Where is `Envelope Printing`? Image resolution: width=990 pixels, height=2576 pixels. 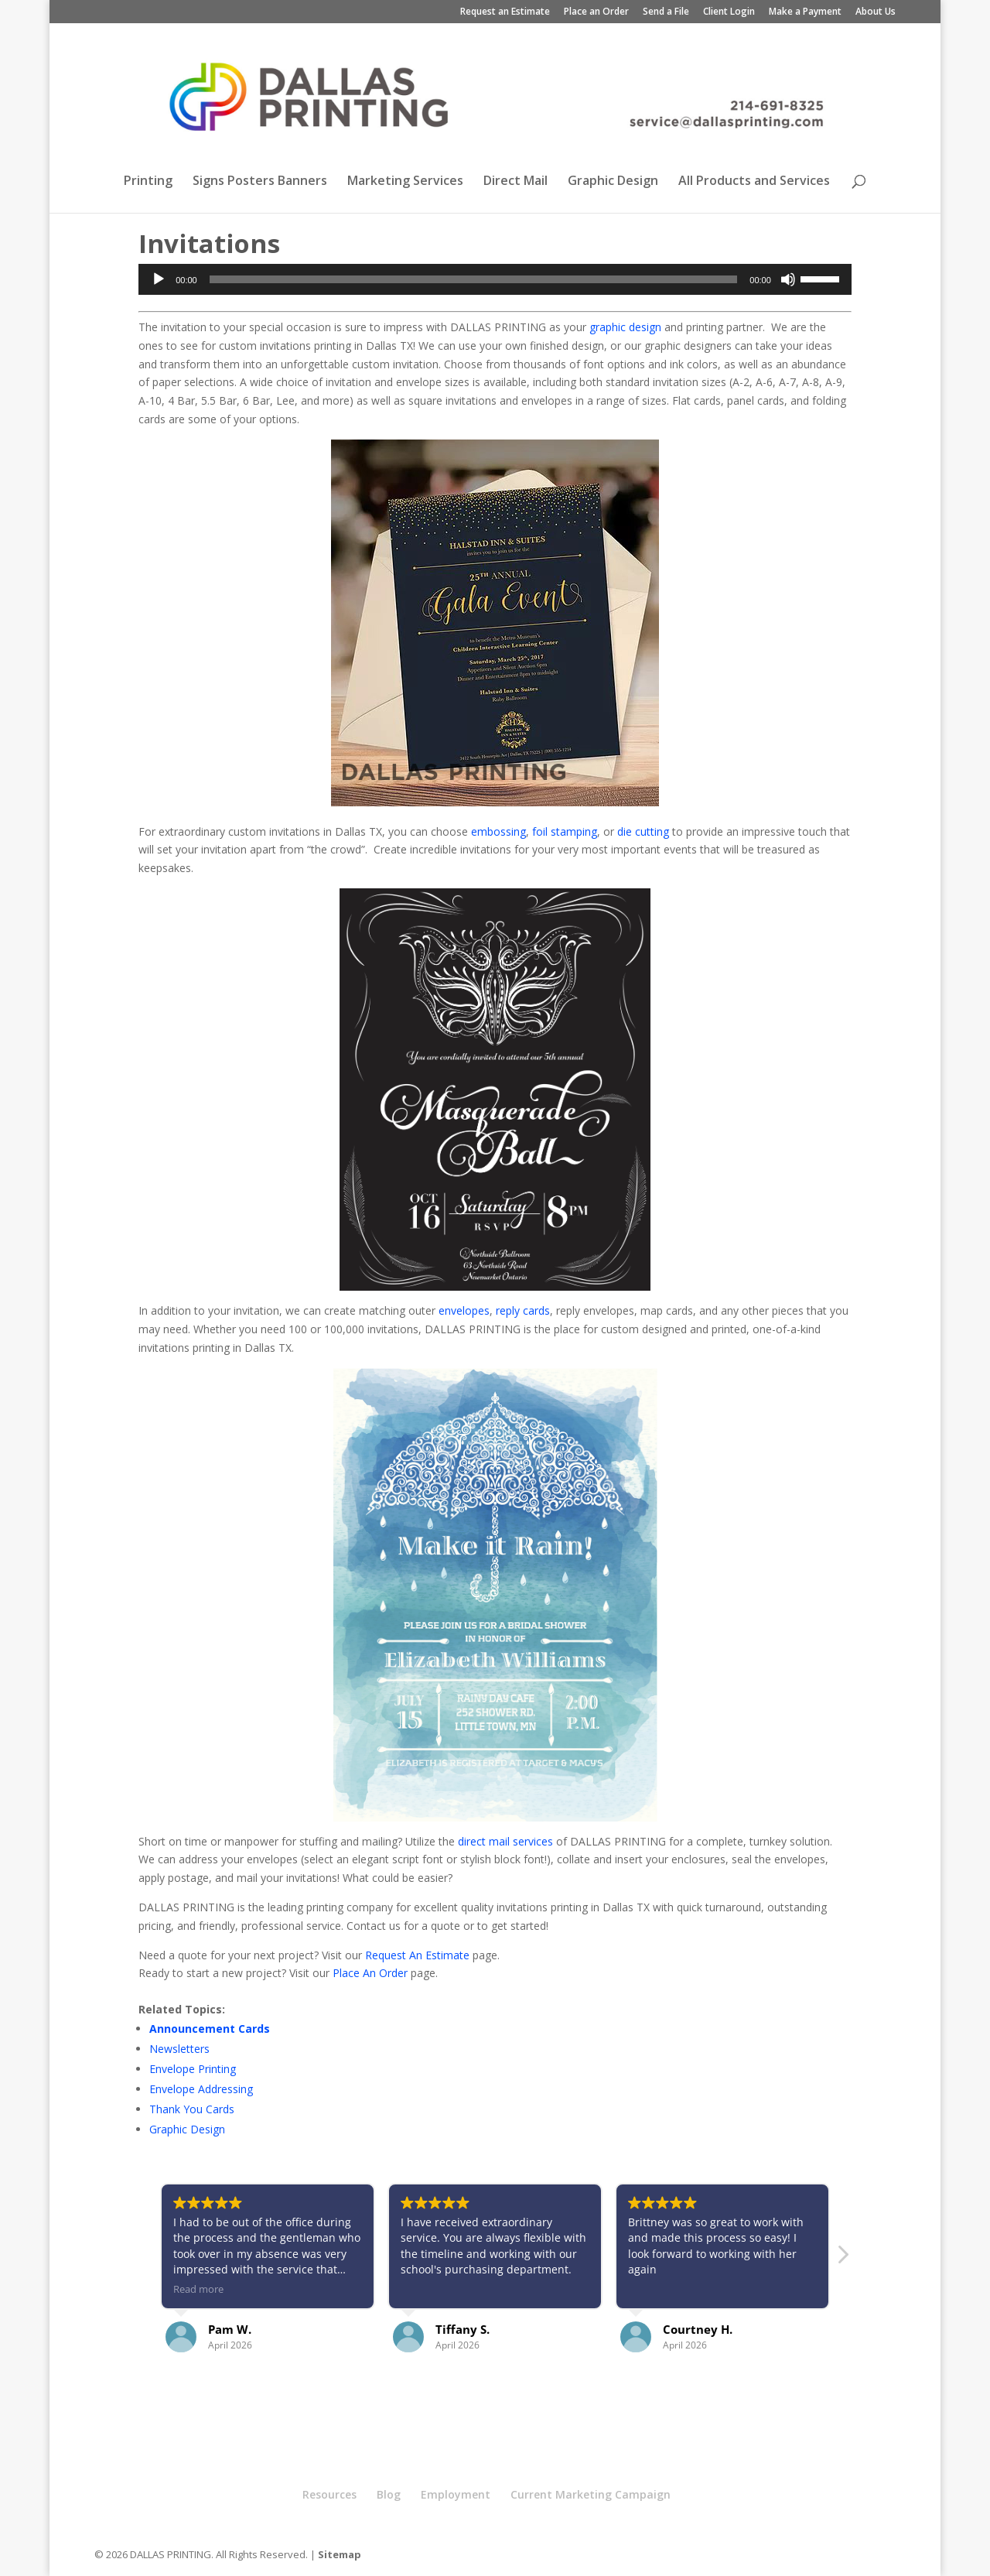 Envelope Printing is located at coordinates (192, 2068).